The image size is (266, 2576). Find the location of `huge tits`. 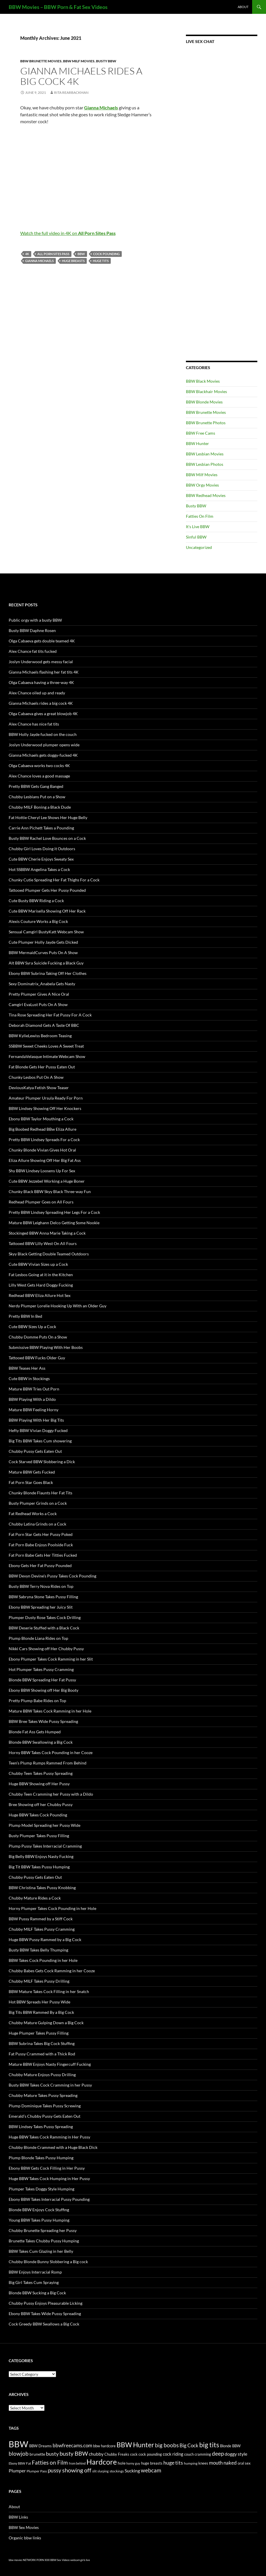

huge tits is located at coordinates (101, 261).